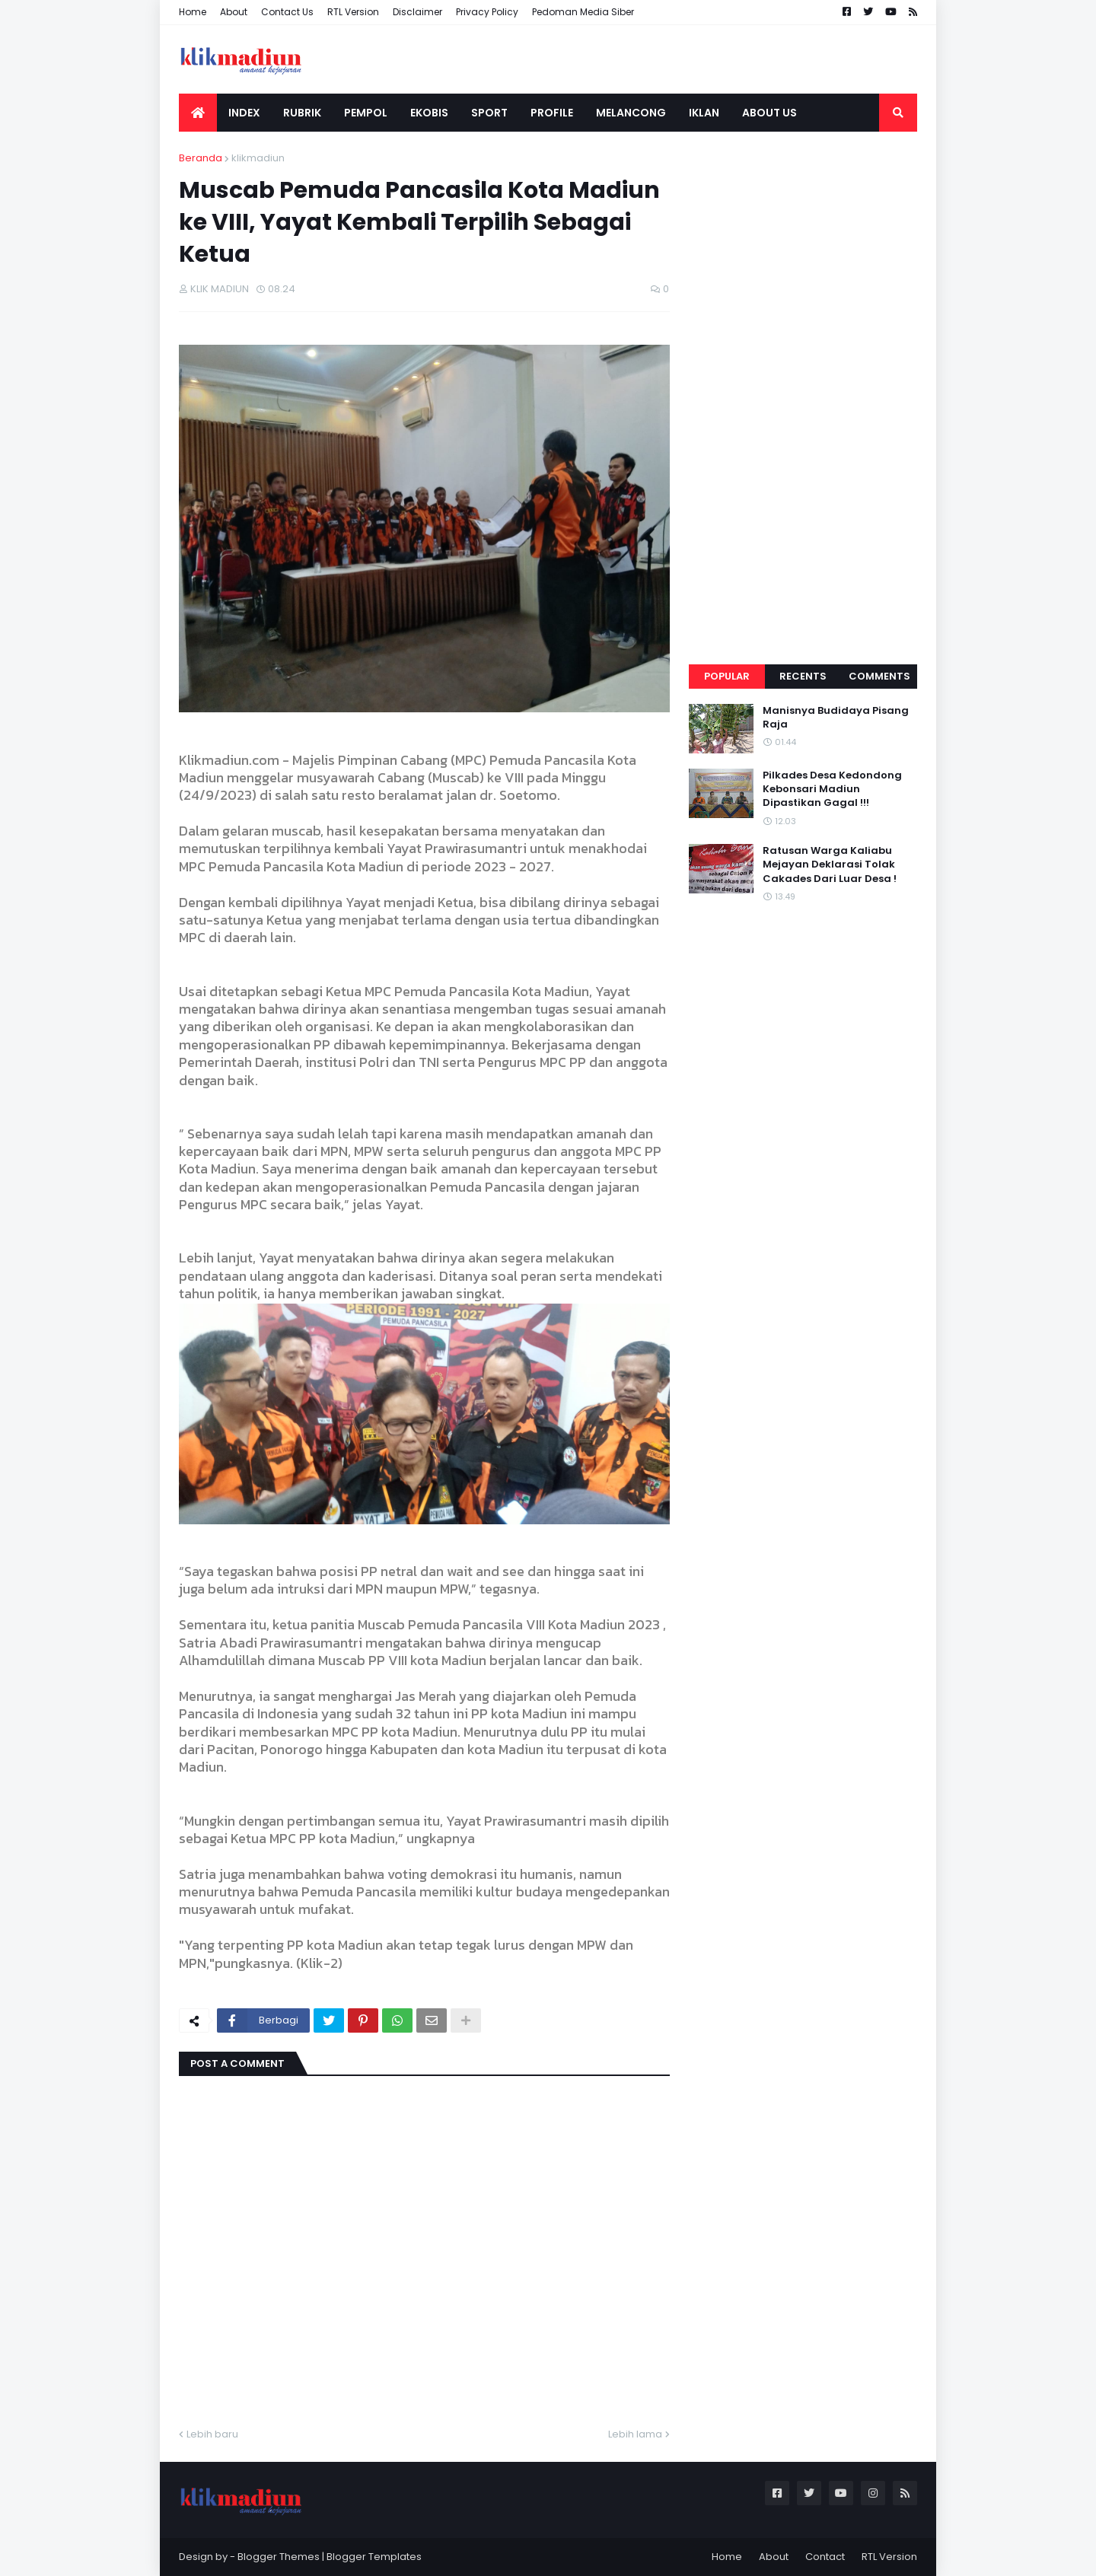 This screenshot has width=1096, height=2576. What do you see at coordinates (830, 864) in the screenshot?
I see `Ratusan Warga Kaliabu Mejayan Deklarasi Tolak Cakades Dari Luar Desa !` at bounding box center [830, 864].